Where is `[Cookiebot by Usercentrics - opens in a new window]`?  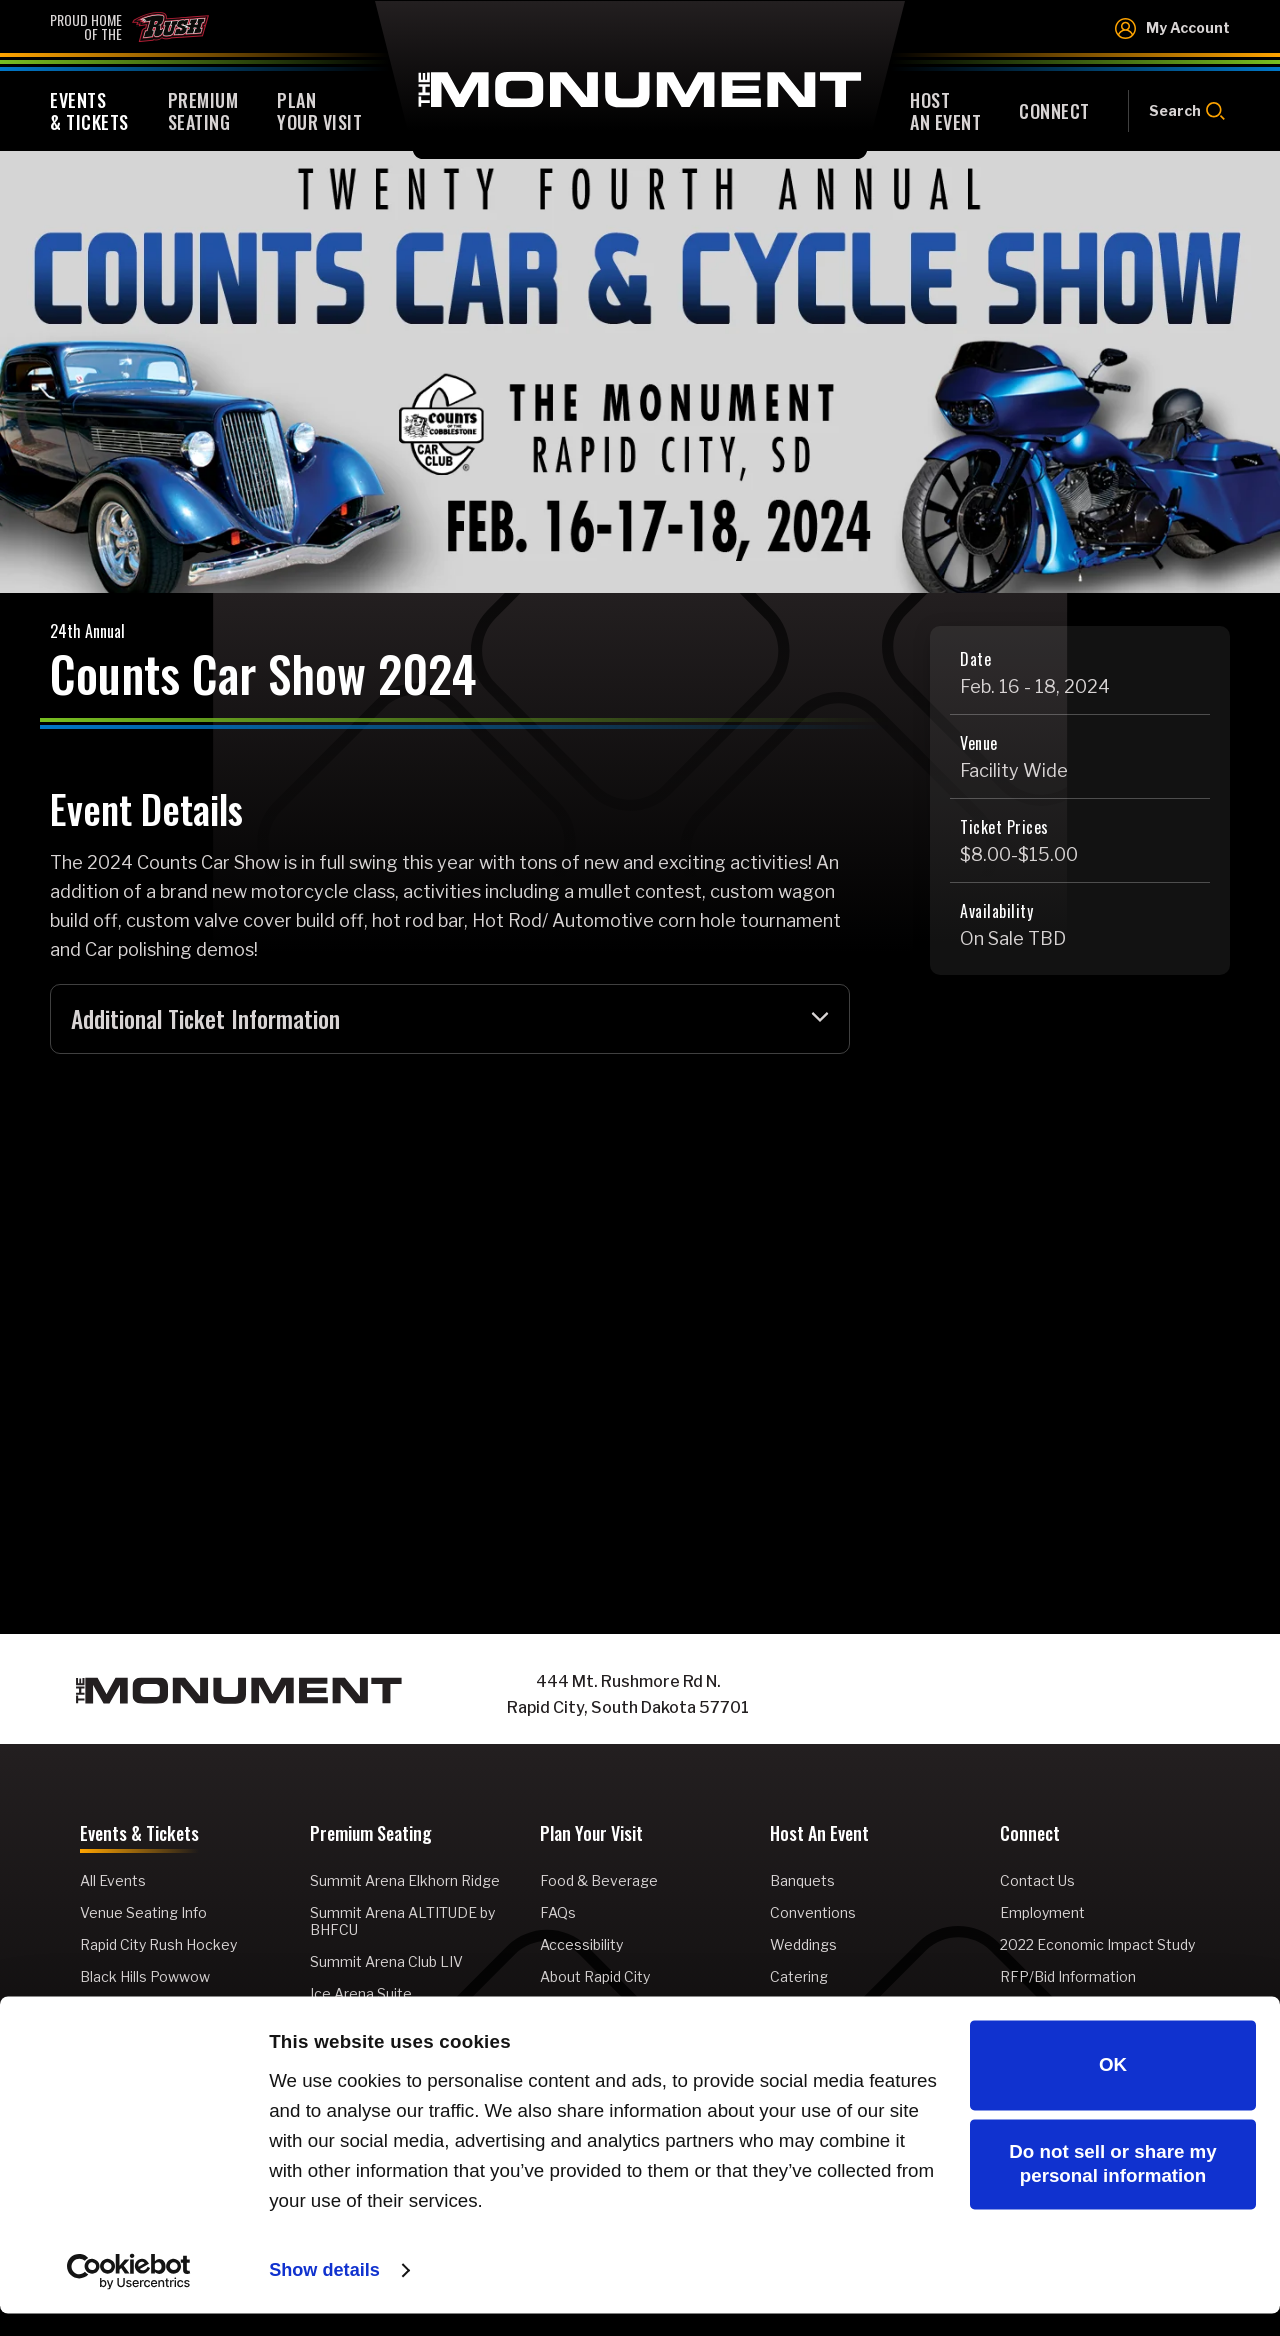 [Cookiebot by Usercentrics - opens in a new window] is located at coordinates (129, 2294).